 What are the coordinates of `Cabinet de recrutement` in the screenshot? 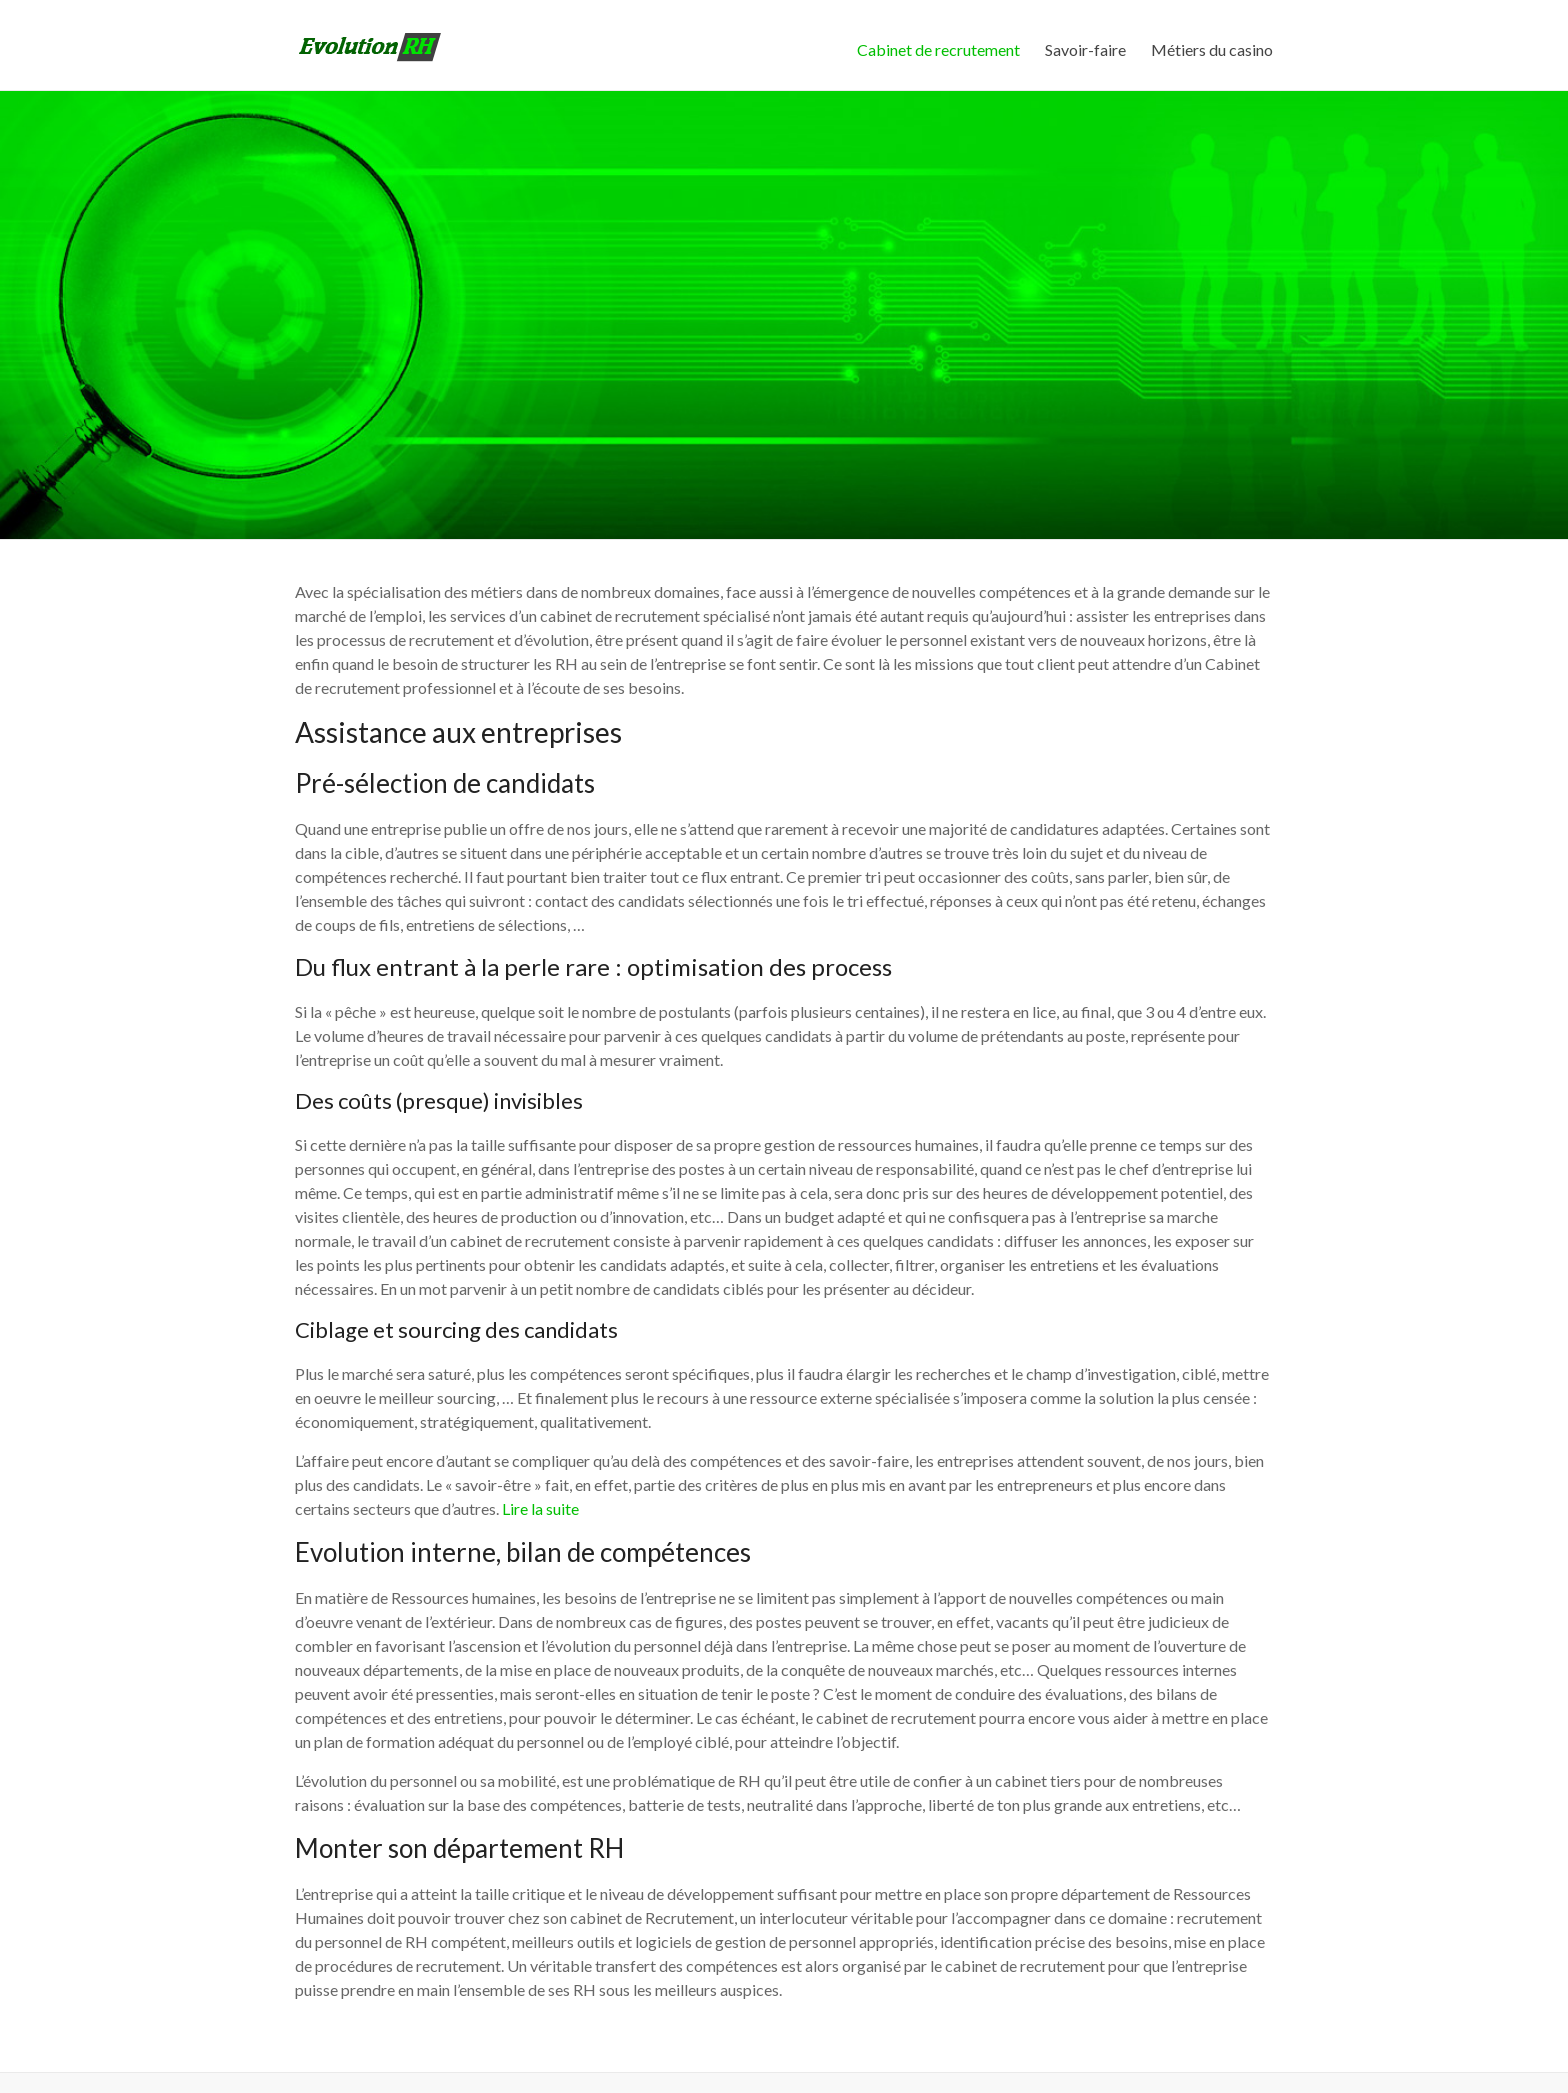 It's located at (938, 49).